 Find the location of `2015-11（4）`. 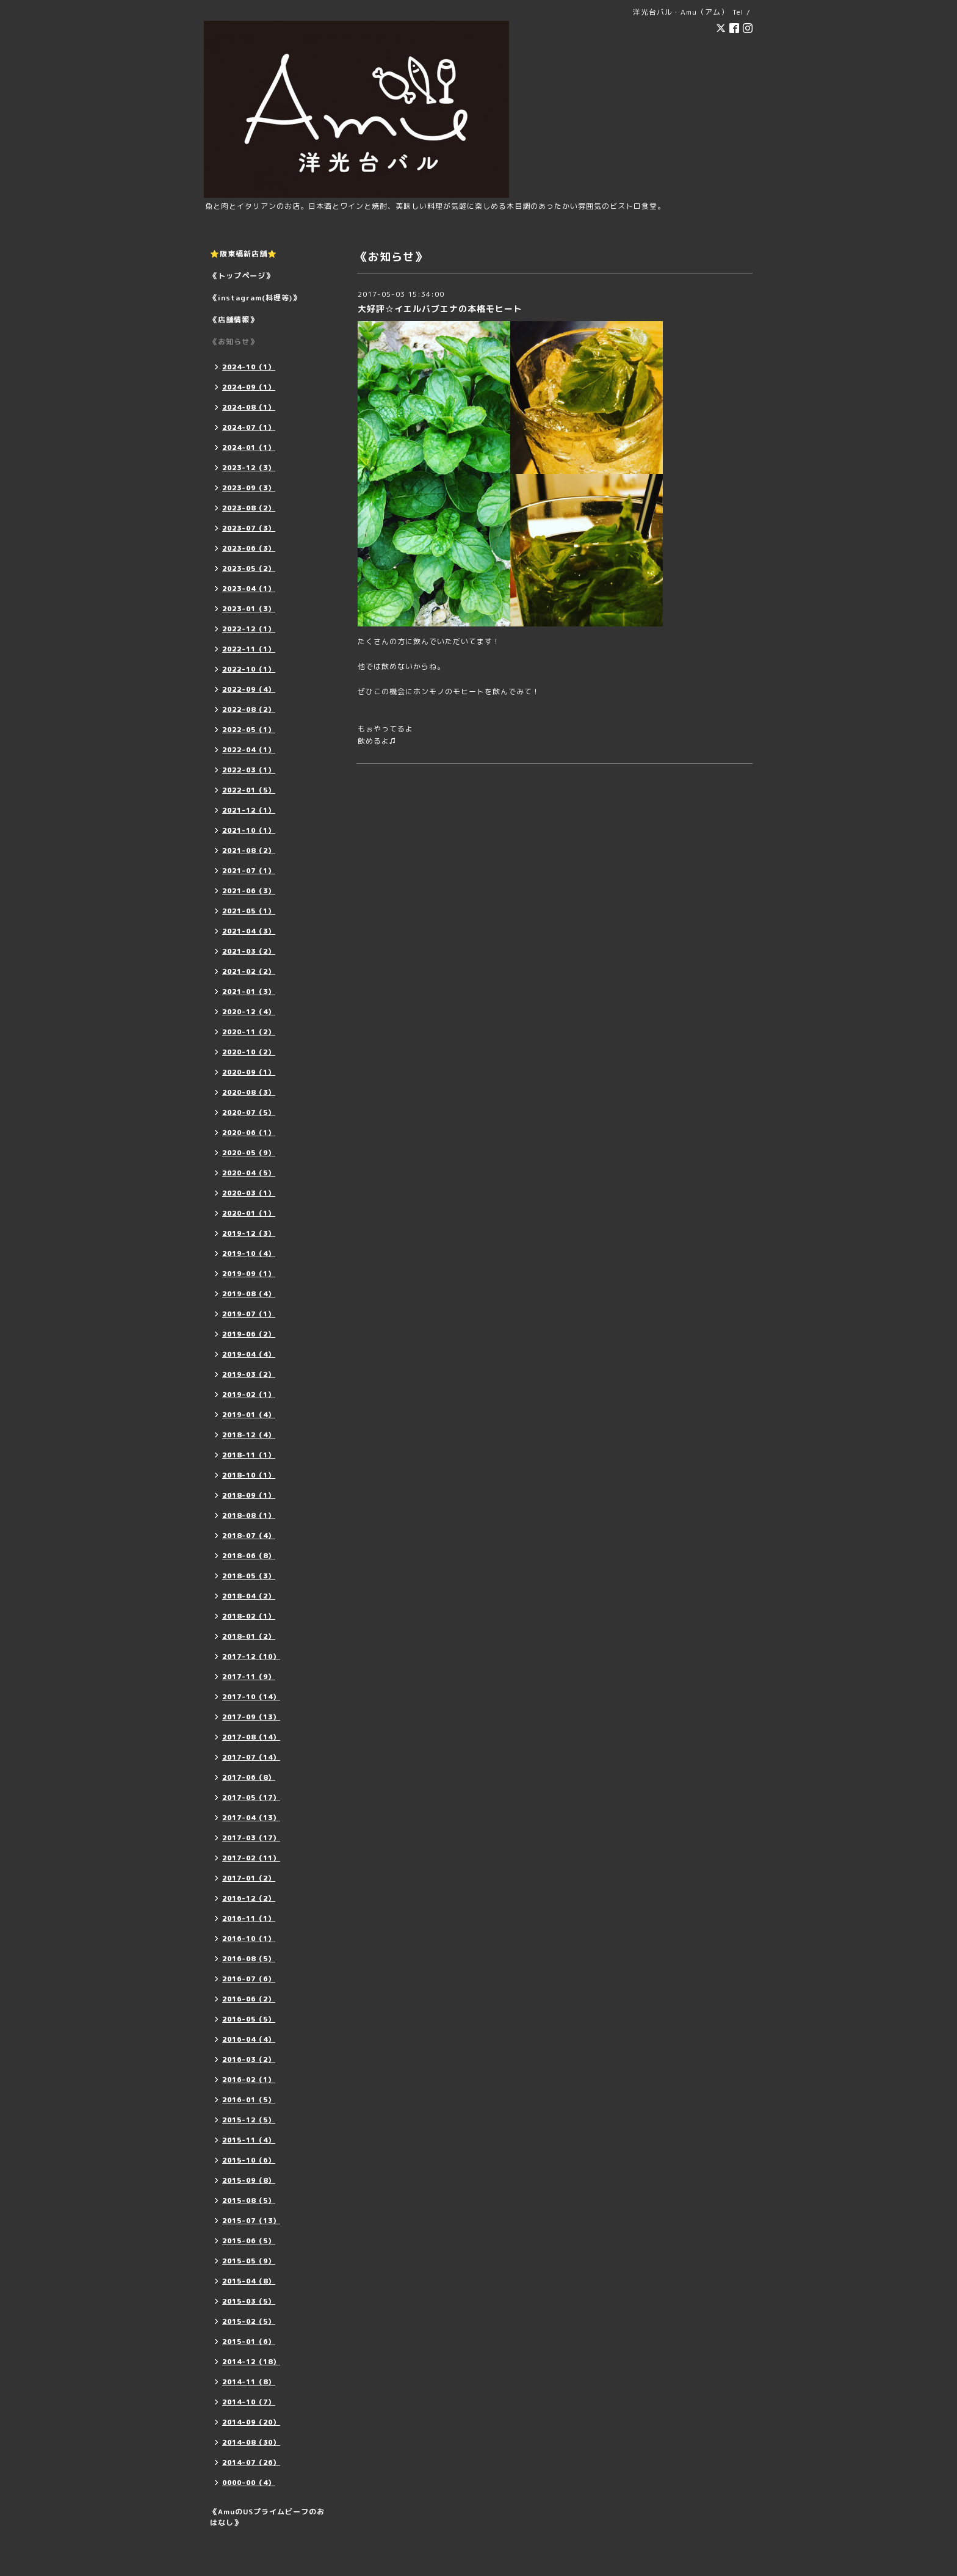

2015-11（4） is located at coordinates (248, 2140).